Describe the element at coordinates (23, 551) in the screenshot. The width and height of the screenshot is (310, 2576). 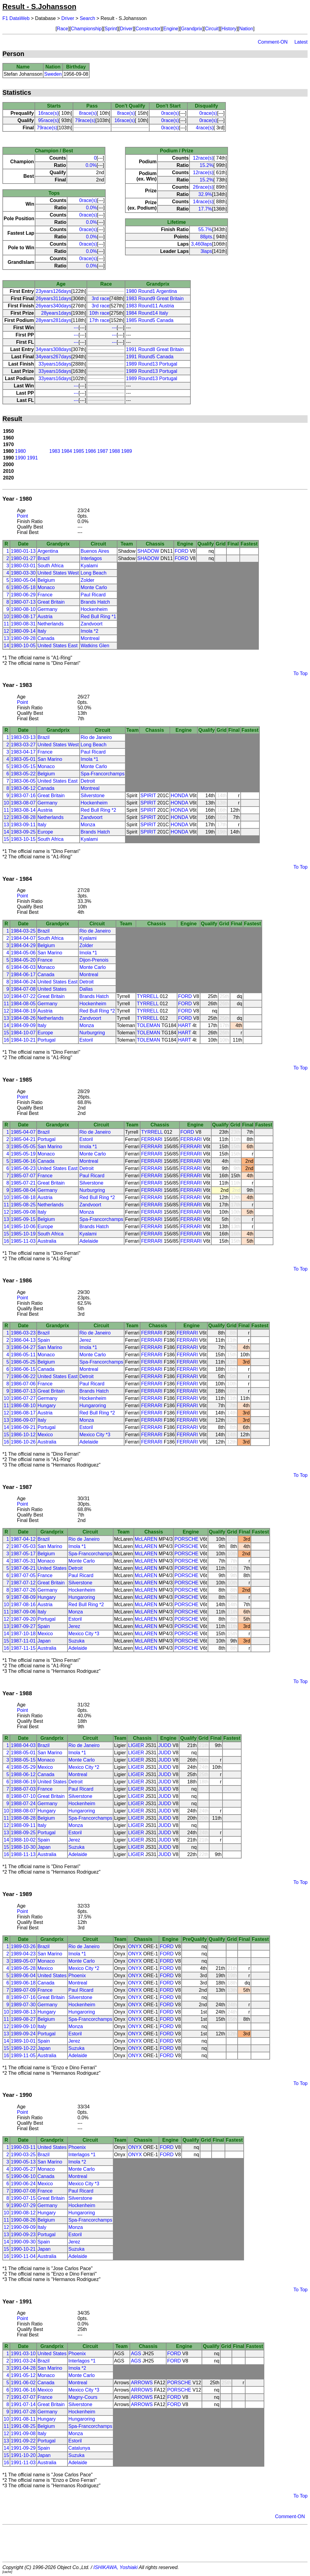
I see `1980-01-13` at that location.